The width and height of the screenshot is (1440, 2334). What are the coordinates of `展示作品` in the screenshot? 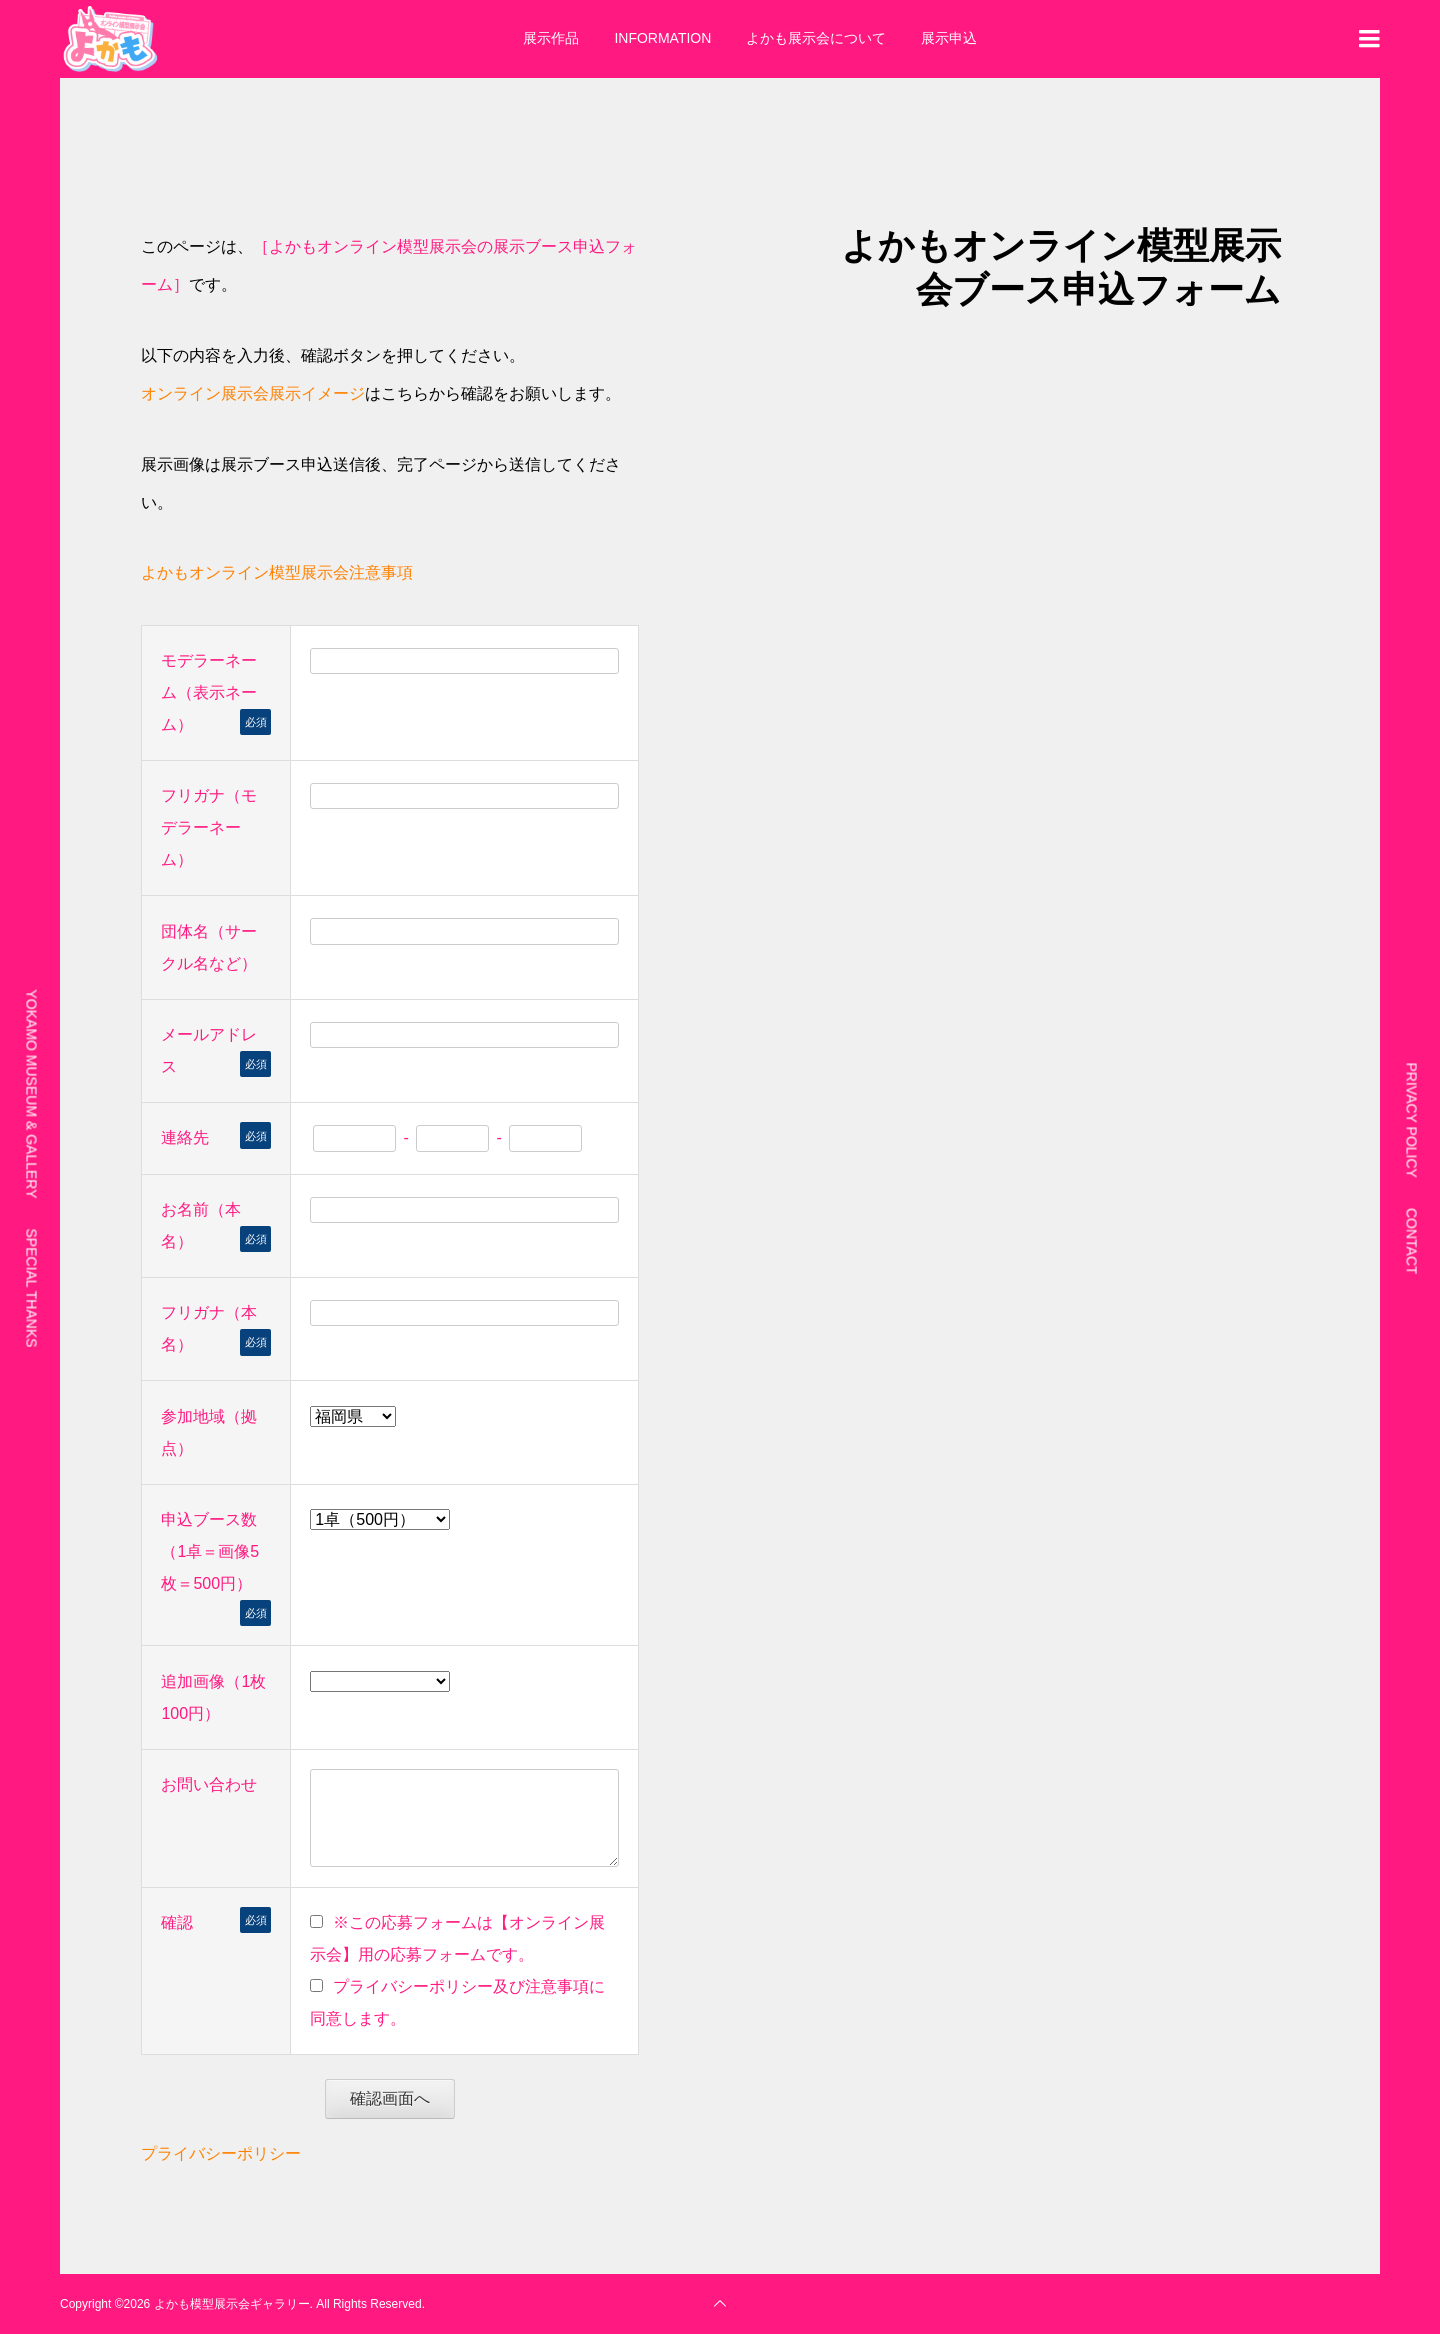 It's located at (551, 38).